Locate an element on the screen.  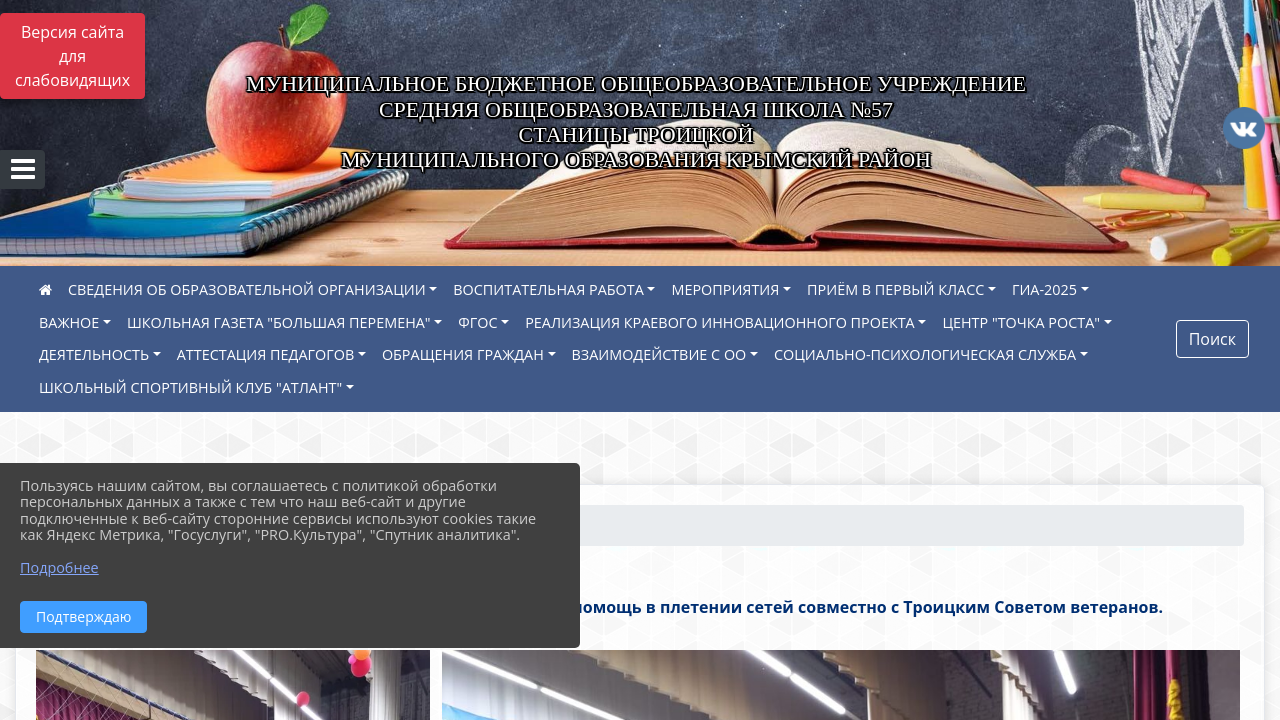
ВАЖНОЕ is located at coordinates (69, 322).